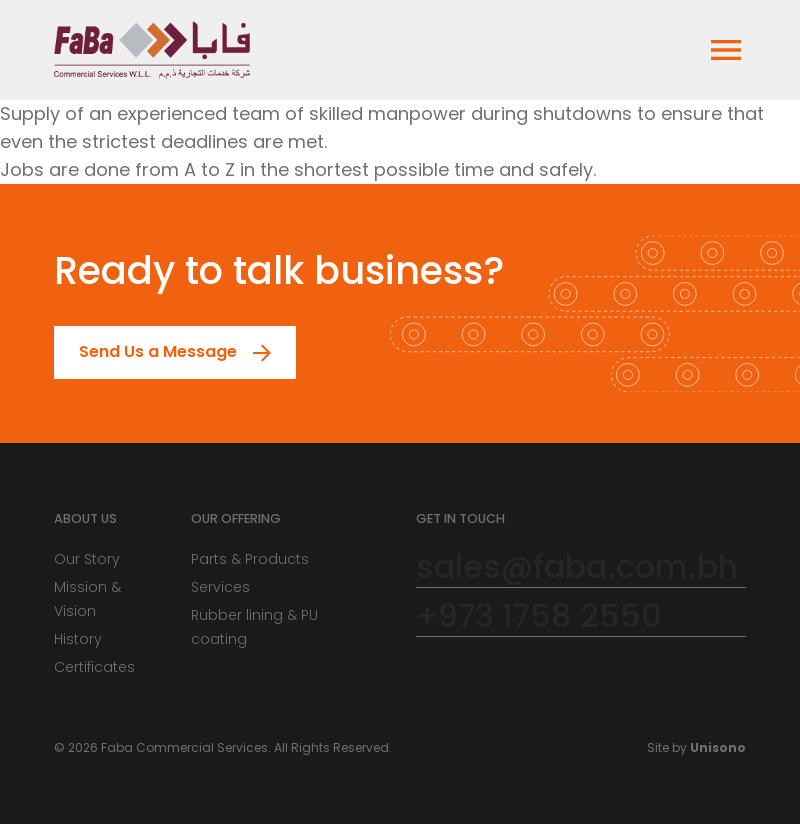 The width and height of the screenshot is (800, 824). What do you see at coordinates (577, 567) in the screenshot?
I see `sales@faba.com.bh` at bounding box center [577, 567].